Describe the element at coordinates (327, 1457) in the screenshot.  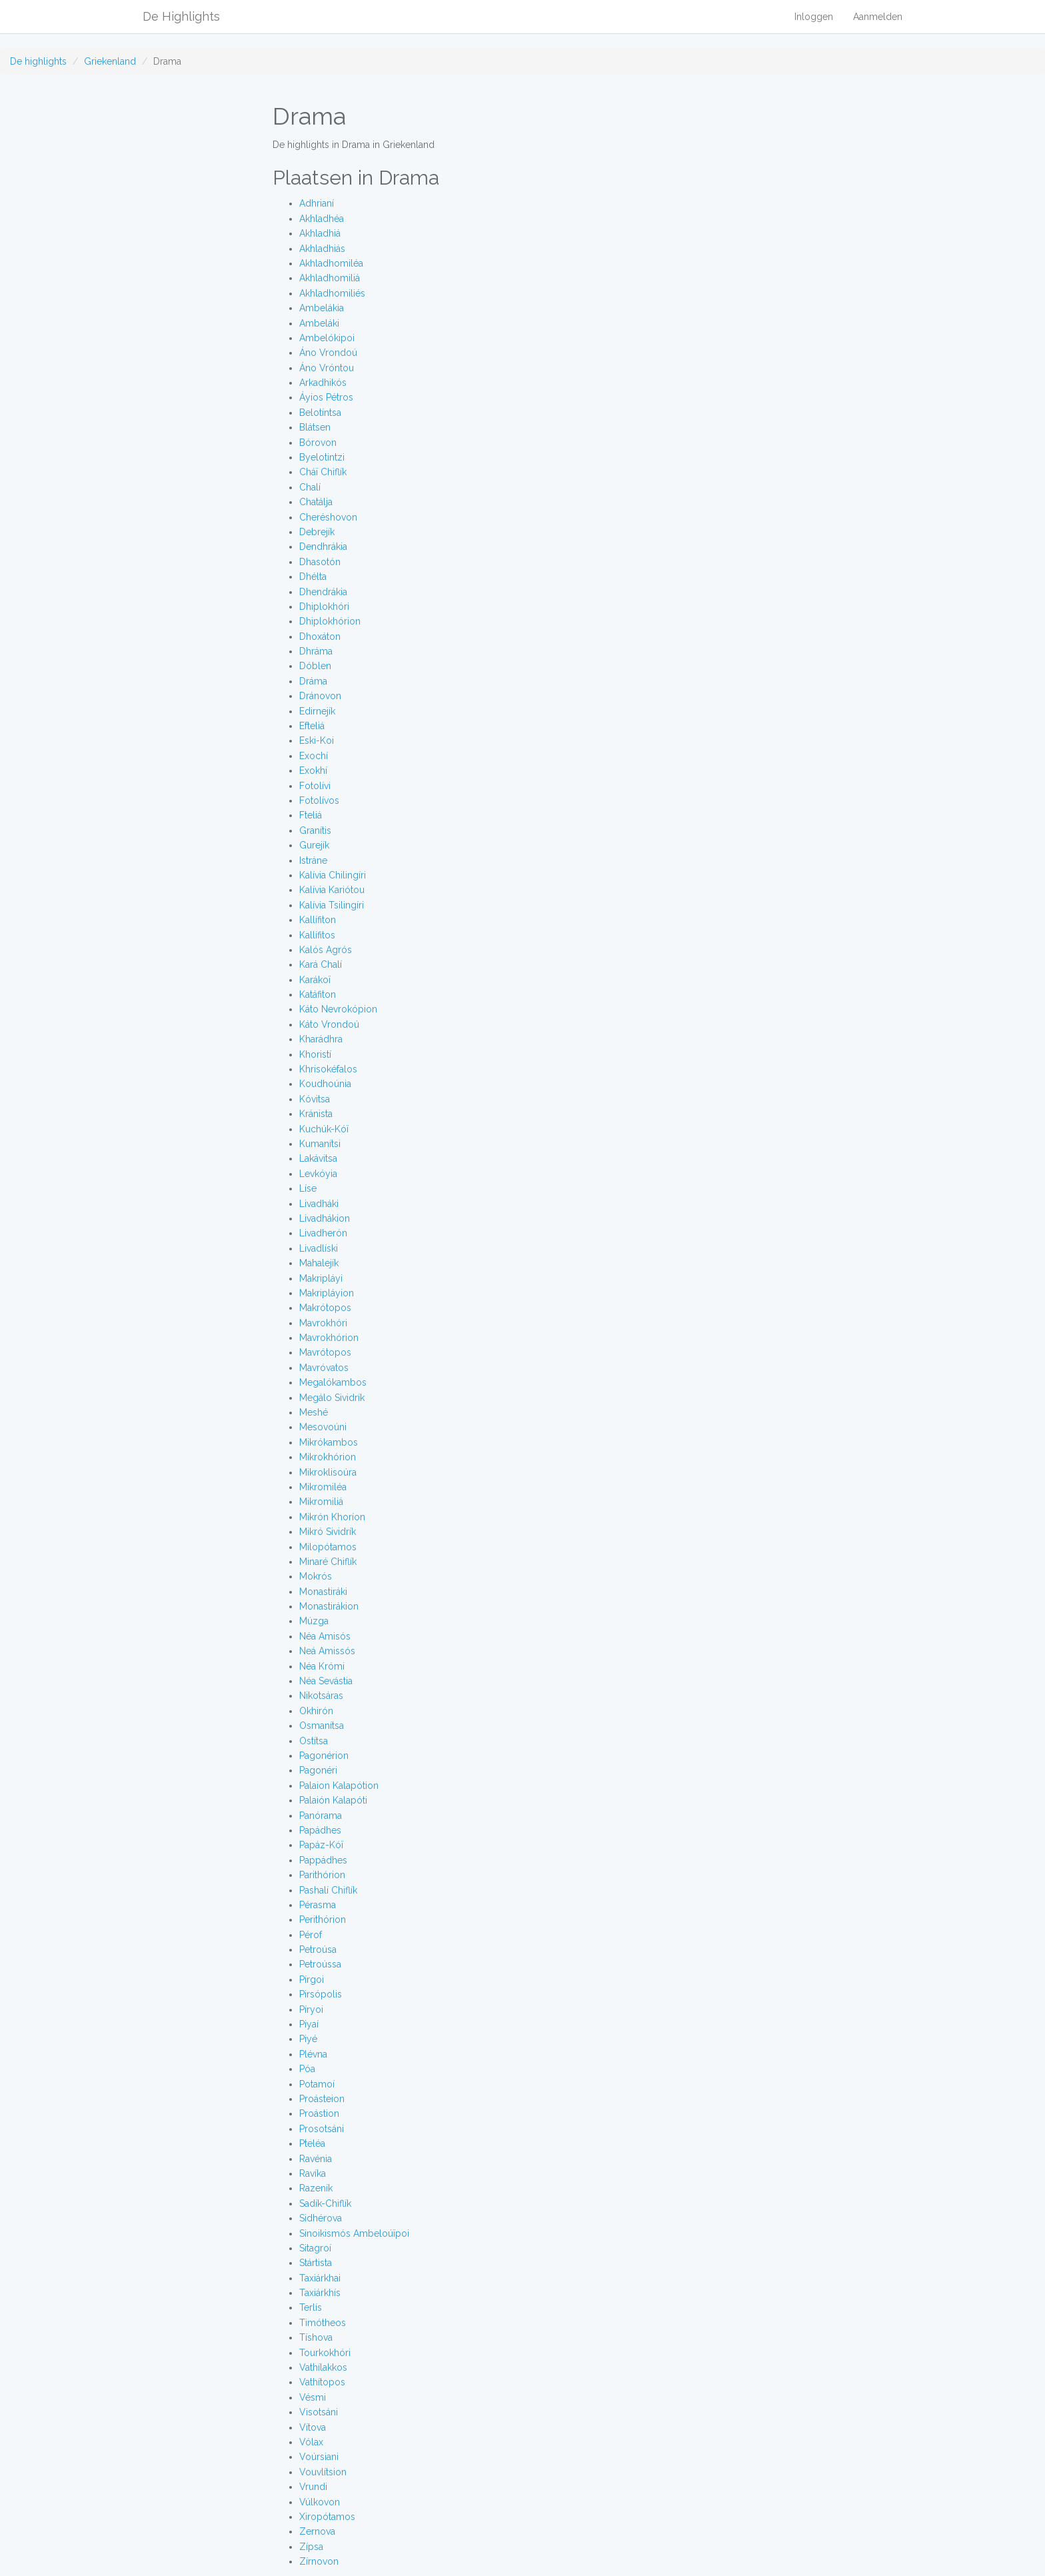
I see `Mikrokhórion` at that location.